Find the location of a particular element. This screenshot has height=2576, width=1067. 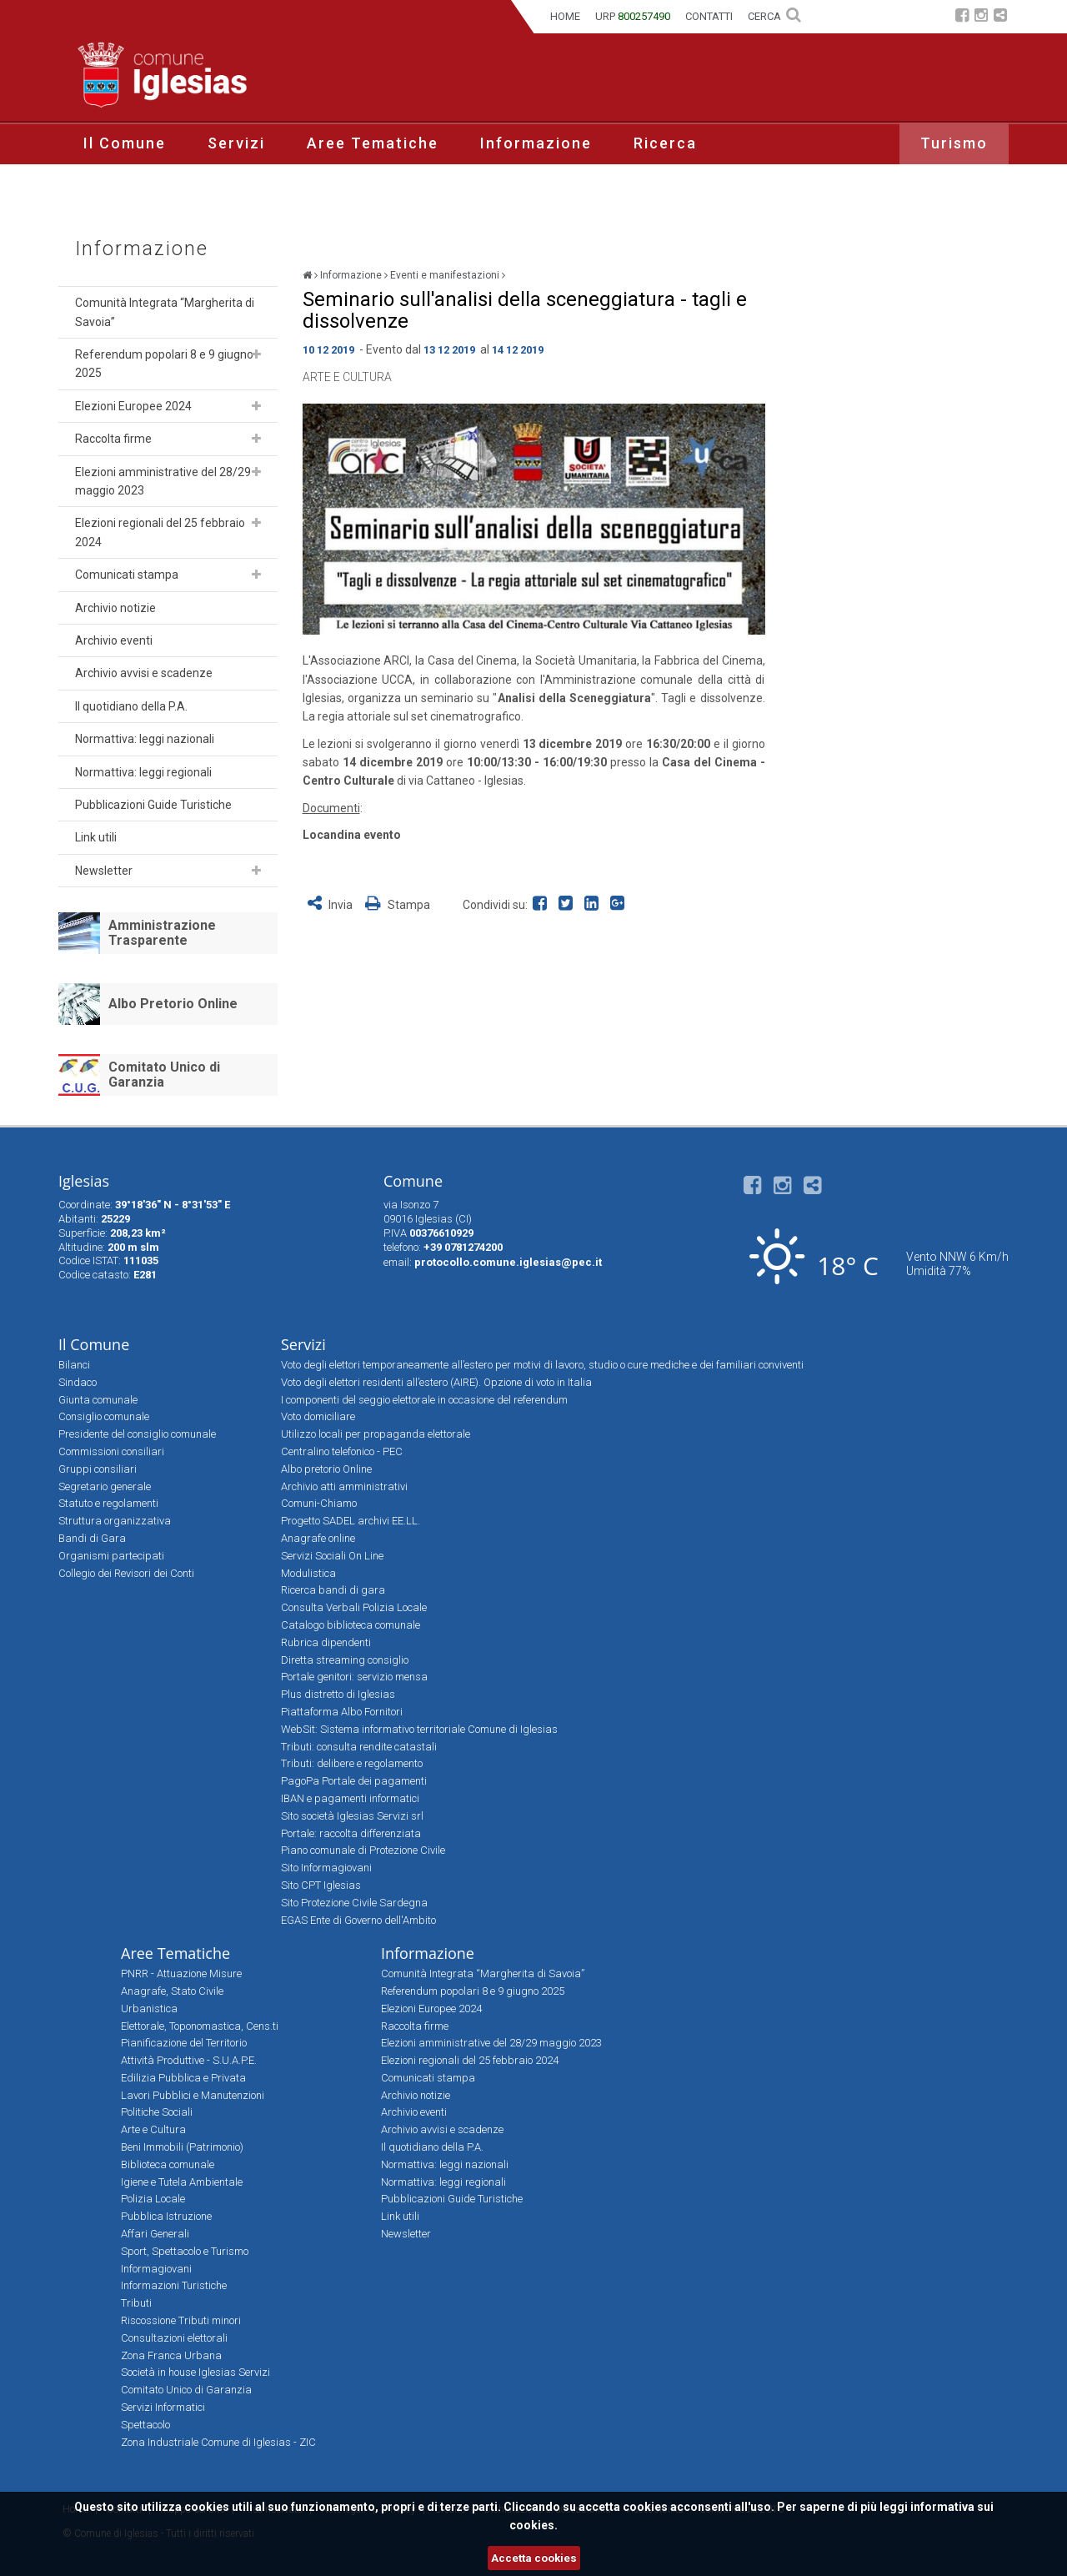

Plus distretto di Iglesias is located at coordinates (338, 1694).